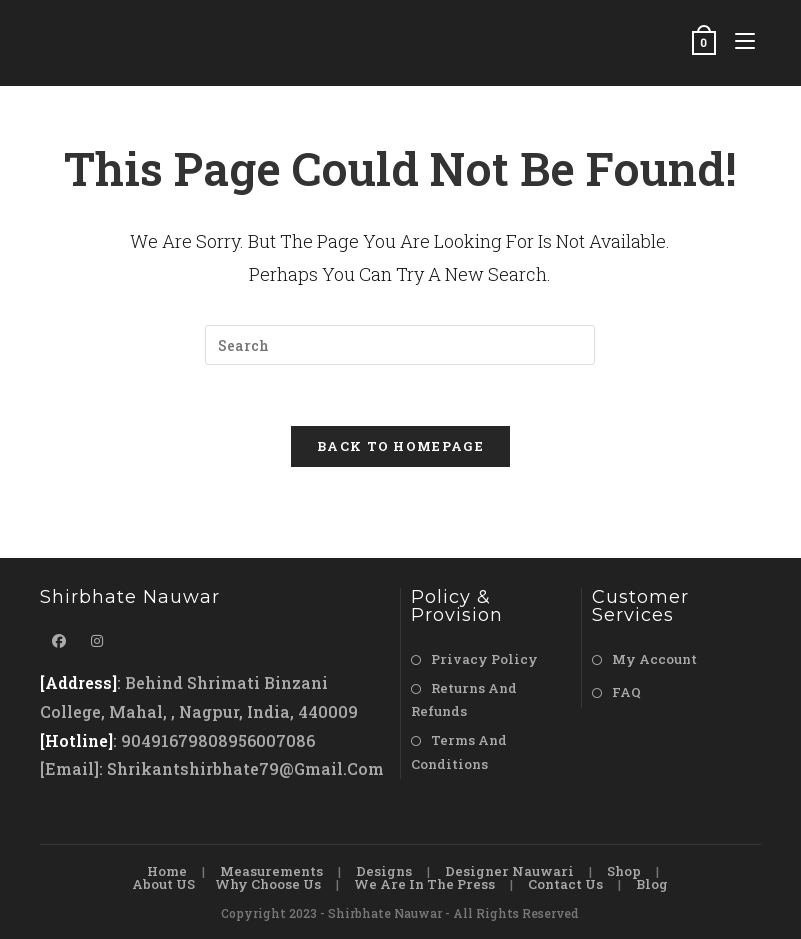 The width and height of the screenshot is (801, 939). What do you see at coordinates (169, 740) in the screenshot?
I see `9049167980` at bounding box center [169, 740].